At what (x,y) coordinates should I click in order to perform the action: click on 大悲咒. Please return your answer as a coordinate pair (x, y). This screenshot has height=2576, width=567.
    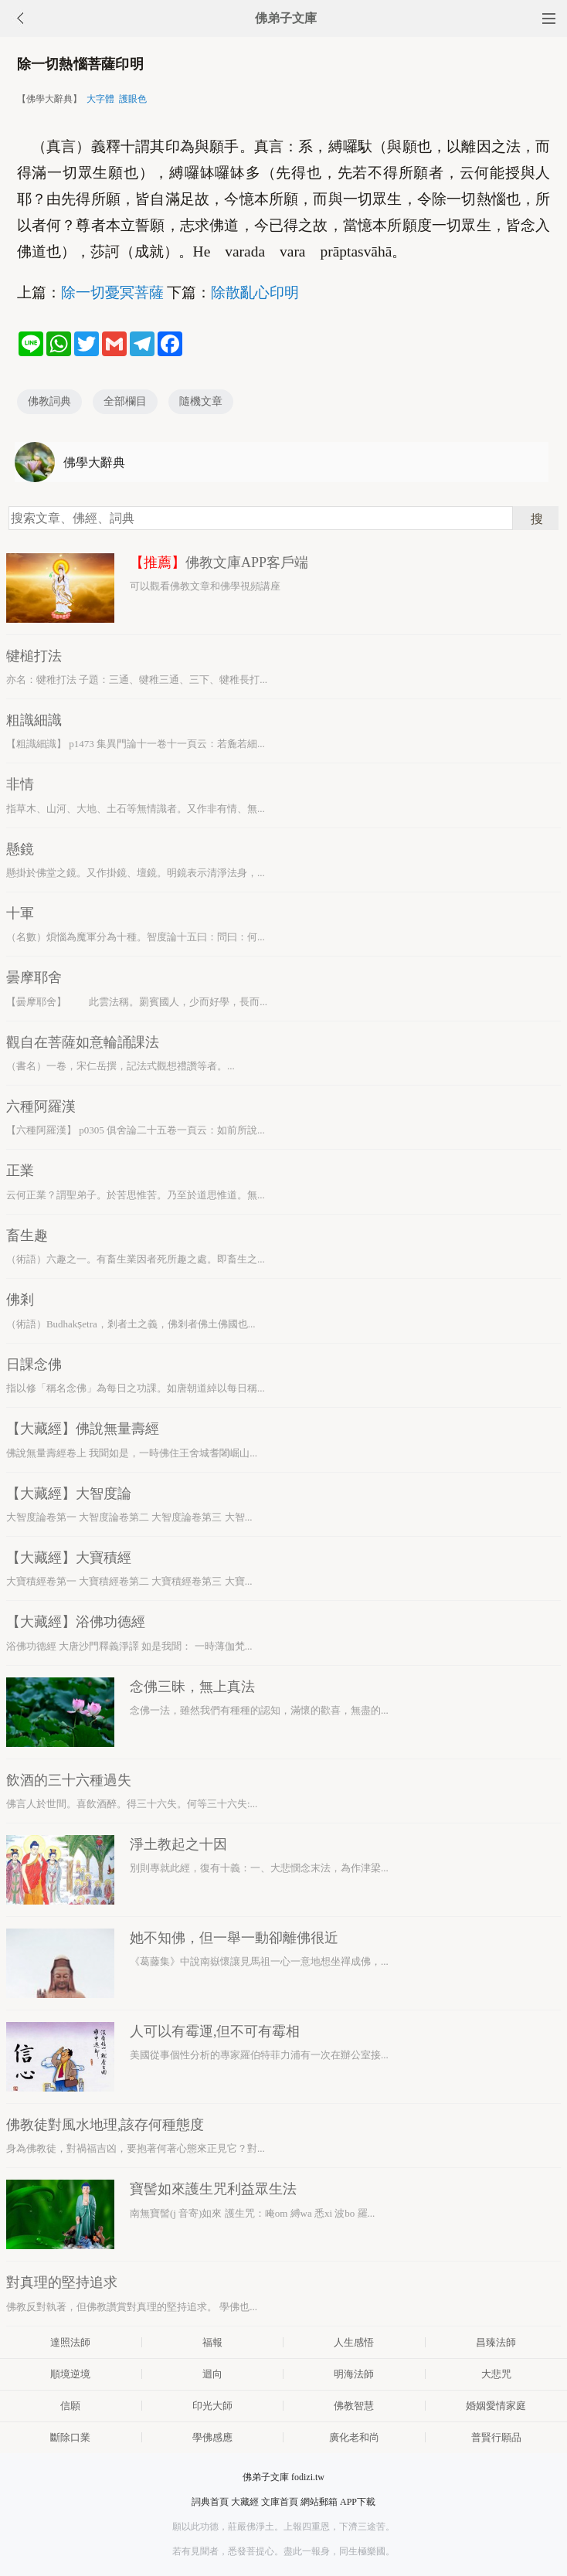
    Looking at the image, I should click on (496, 2374).